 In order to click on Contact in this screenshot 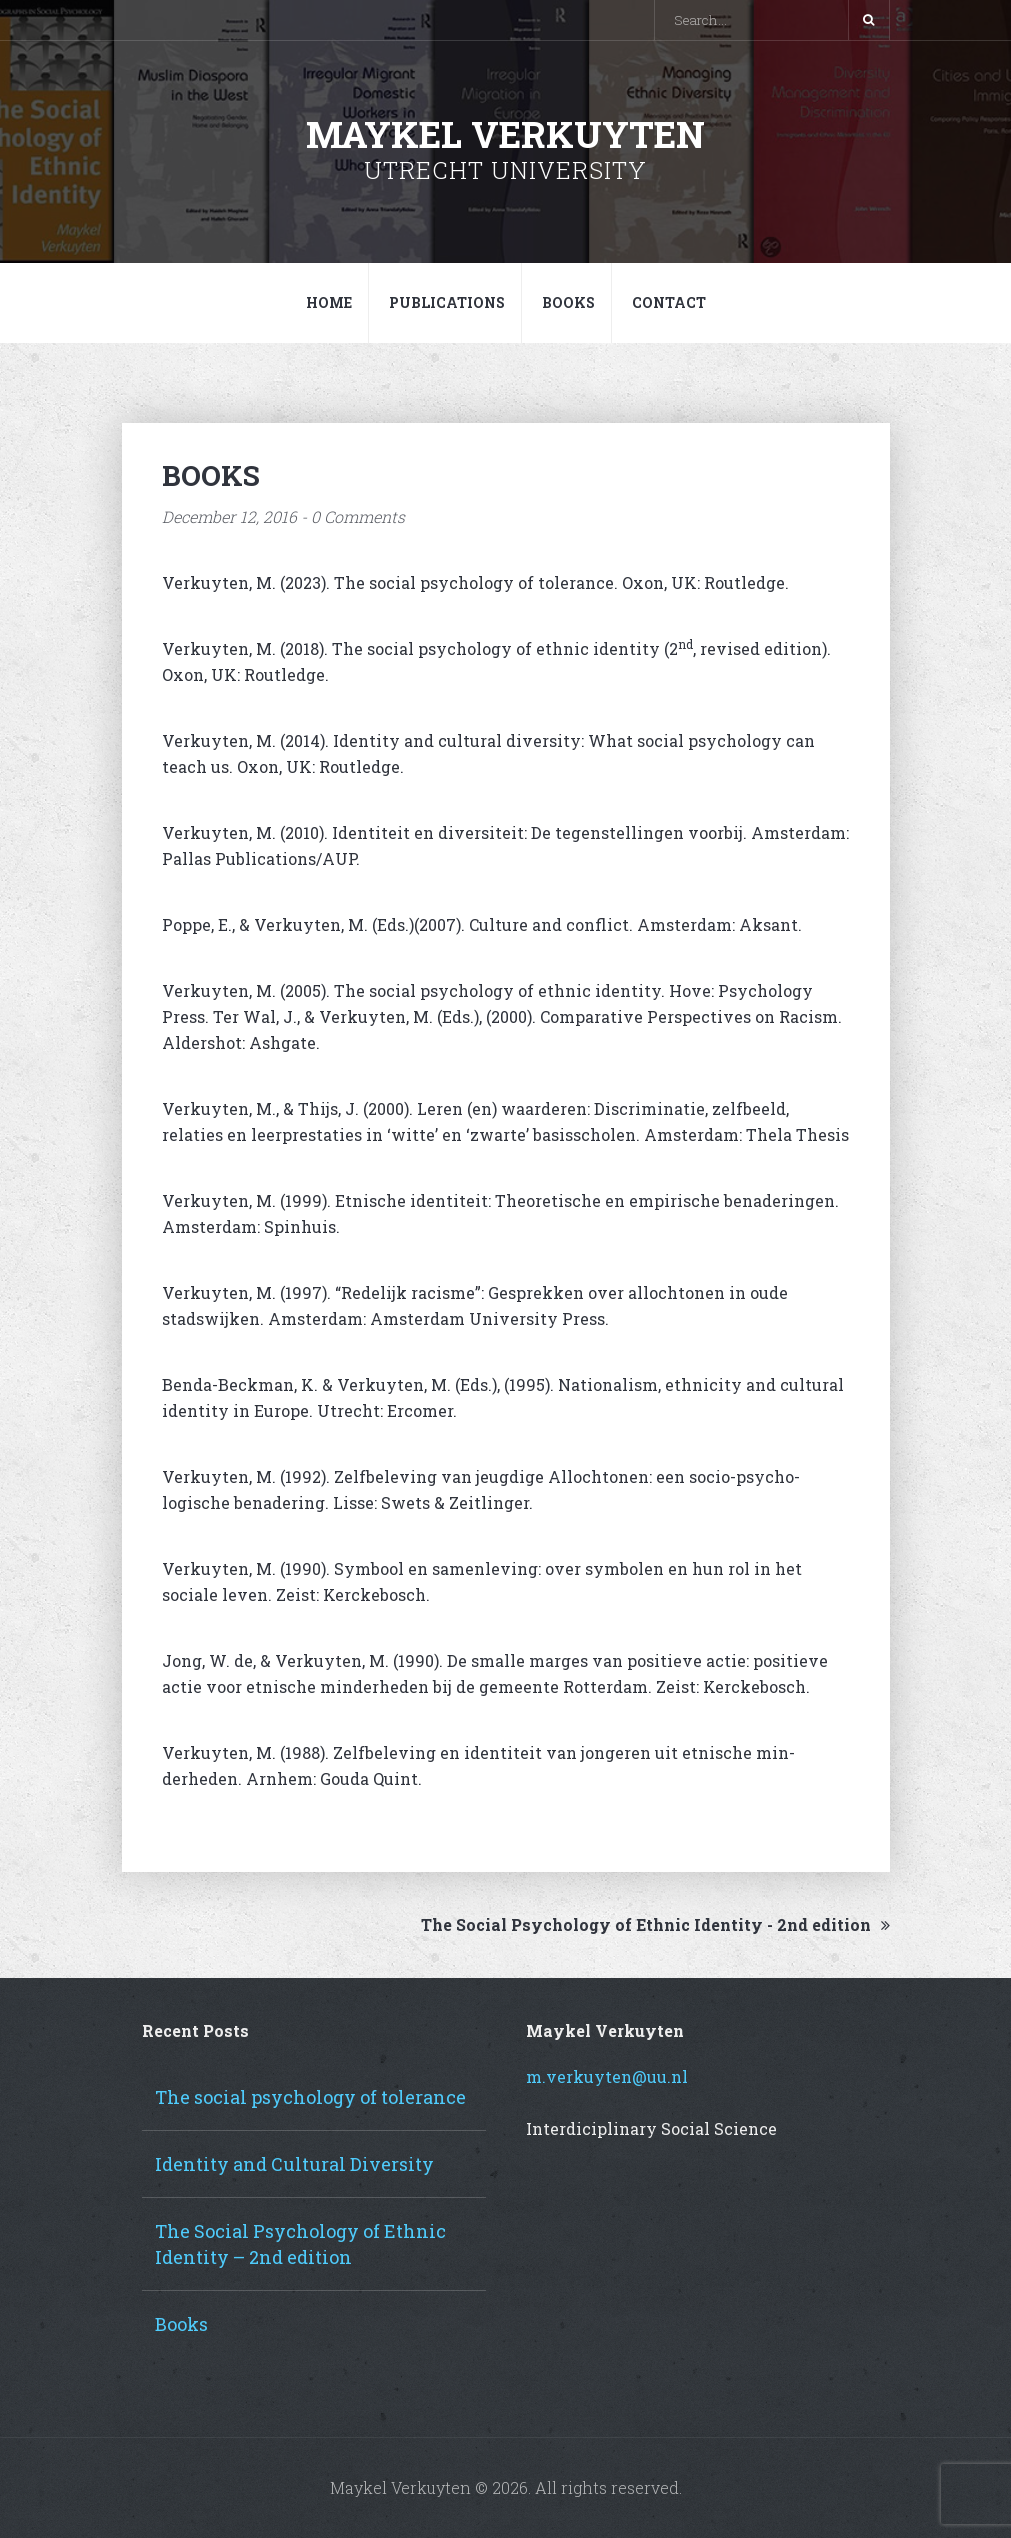, I will do `click(669, 302)`.